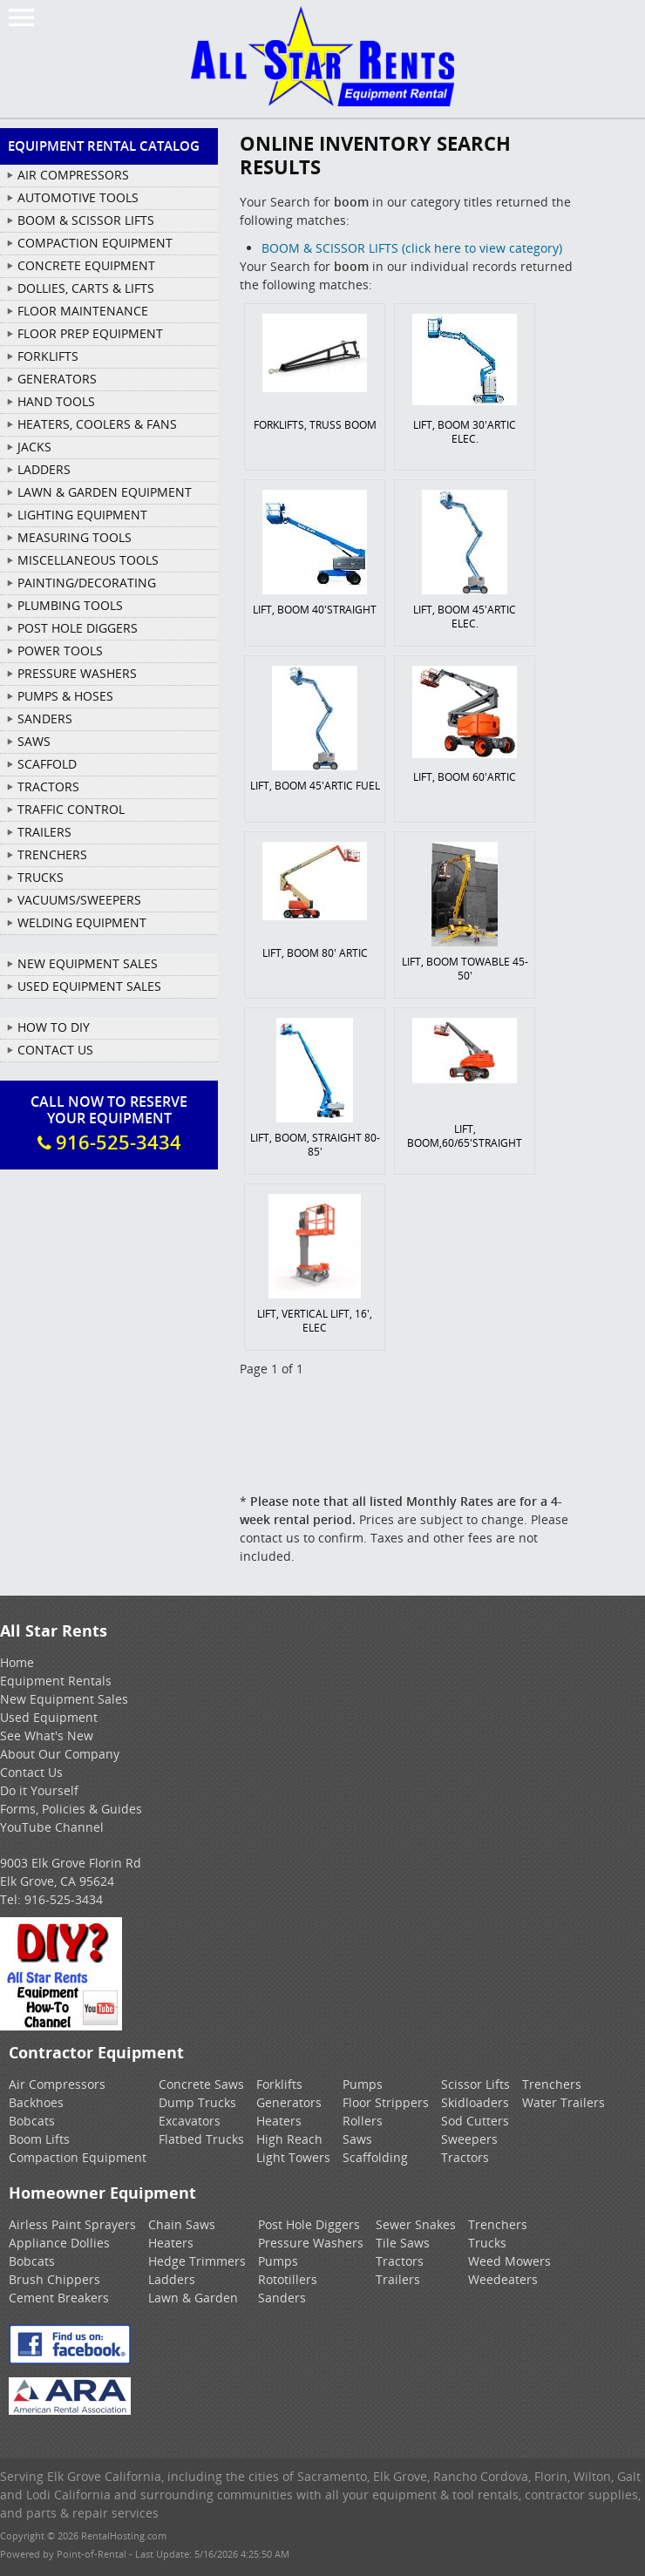  Describe the element at coordinates (72, 2224) in the screenshot. I see `Airless Paint Sprayers` at that location.